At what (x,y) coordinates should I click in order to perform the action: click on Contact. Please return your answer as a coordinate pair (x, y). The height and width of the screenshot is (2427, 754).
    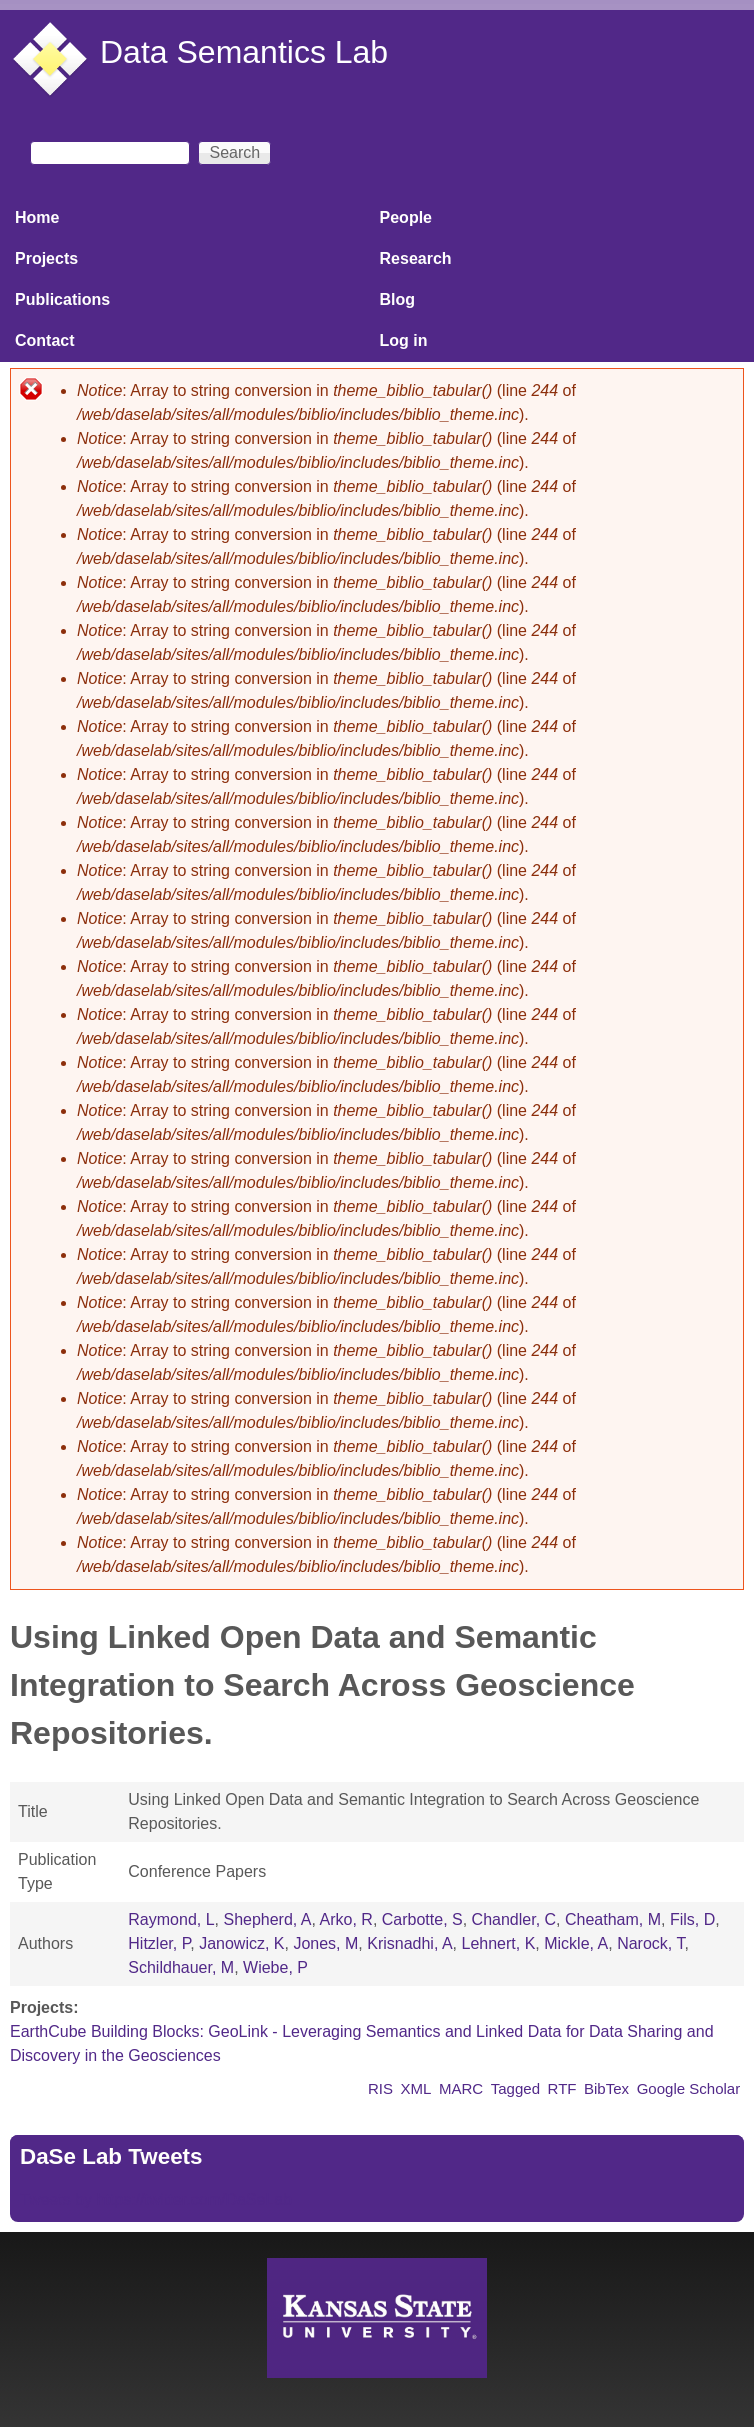
    Looking at the image, I should click on (45, 340).